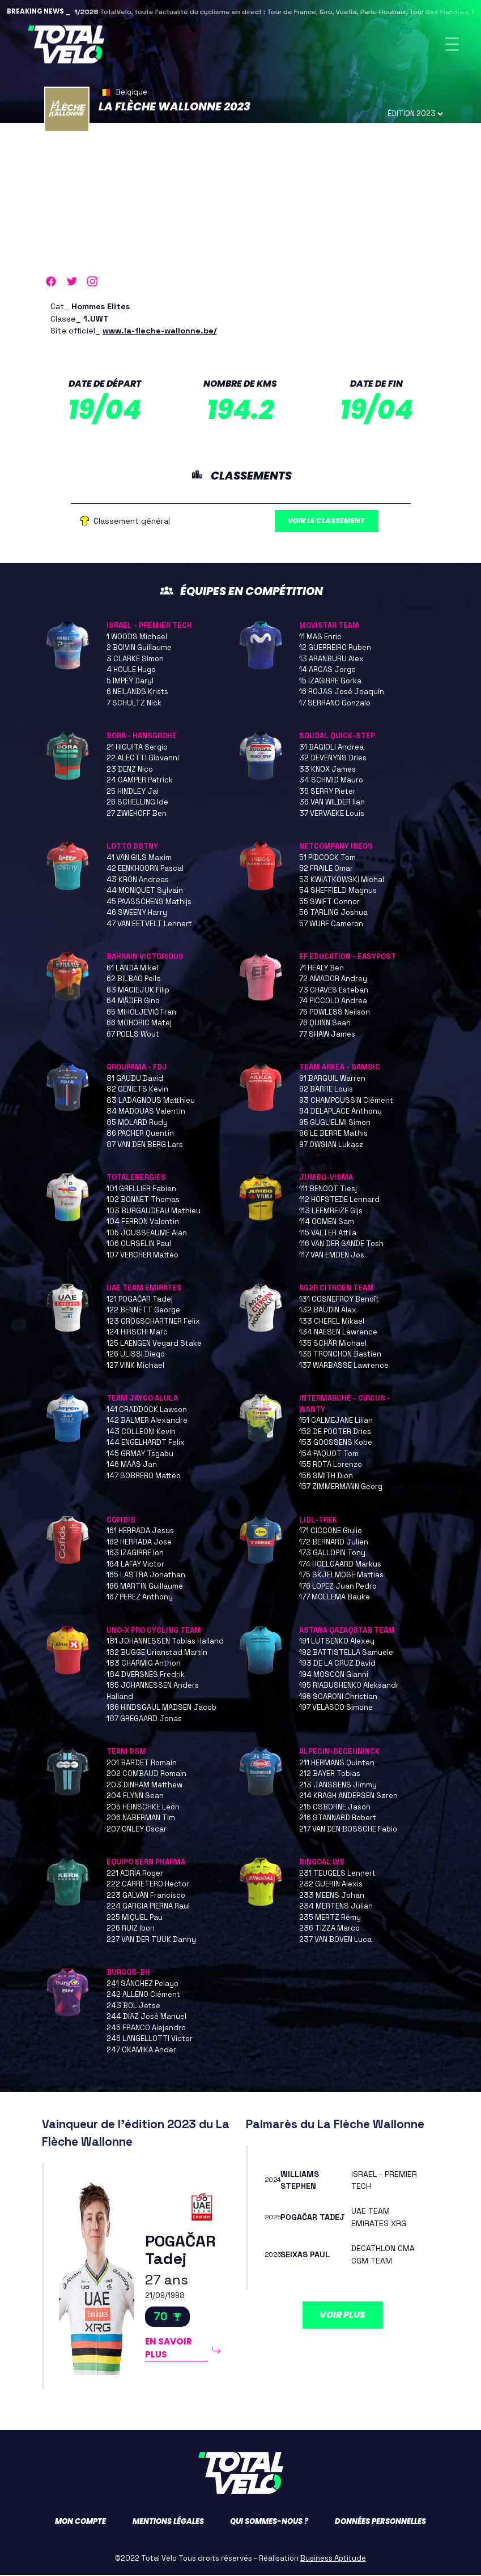  Describe the element at coordinates (139, 648) in the screenshot. I see `2 BOIVIN Guillaume` at that location.